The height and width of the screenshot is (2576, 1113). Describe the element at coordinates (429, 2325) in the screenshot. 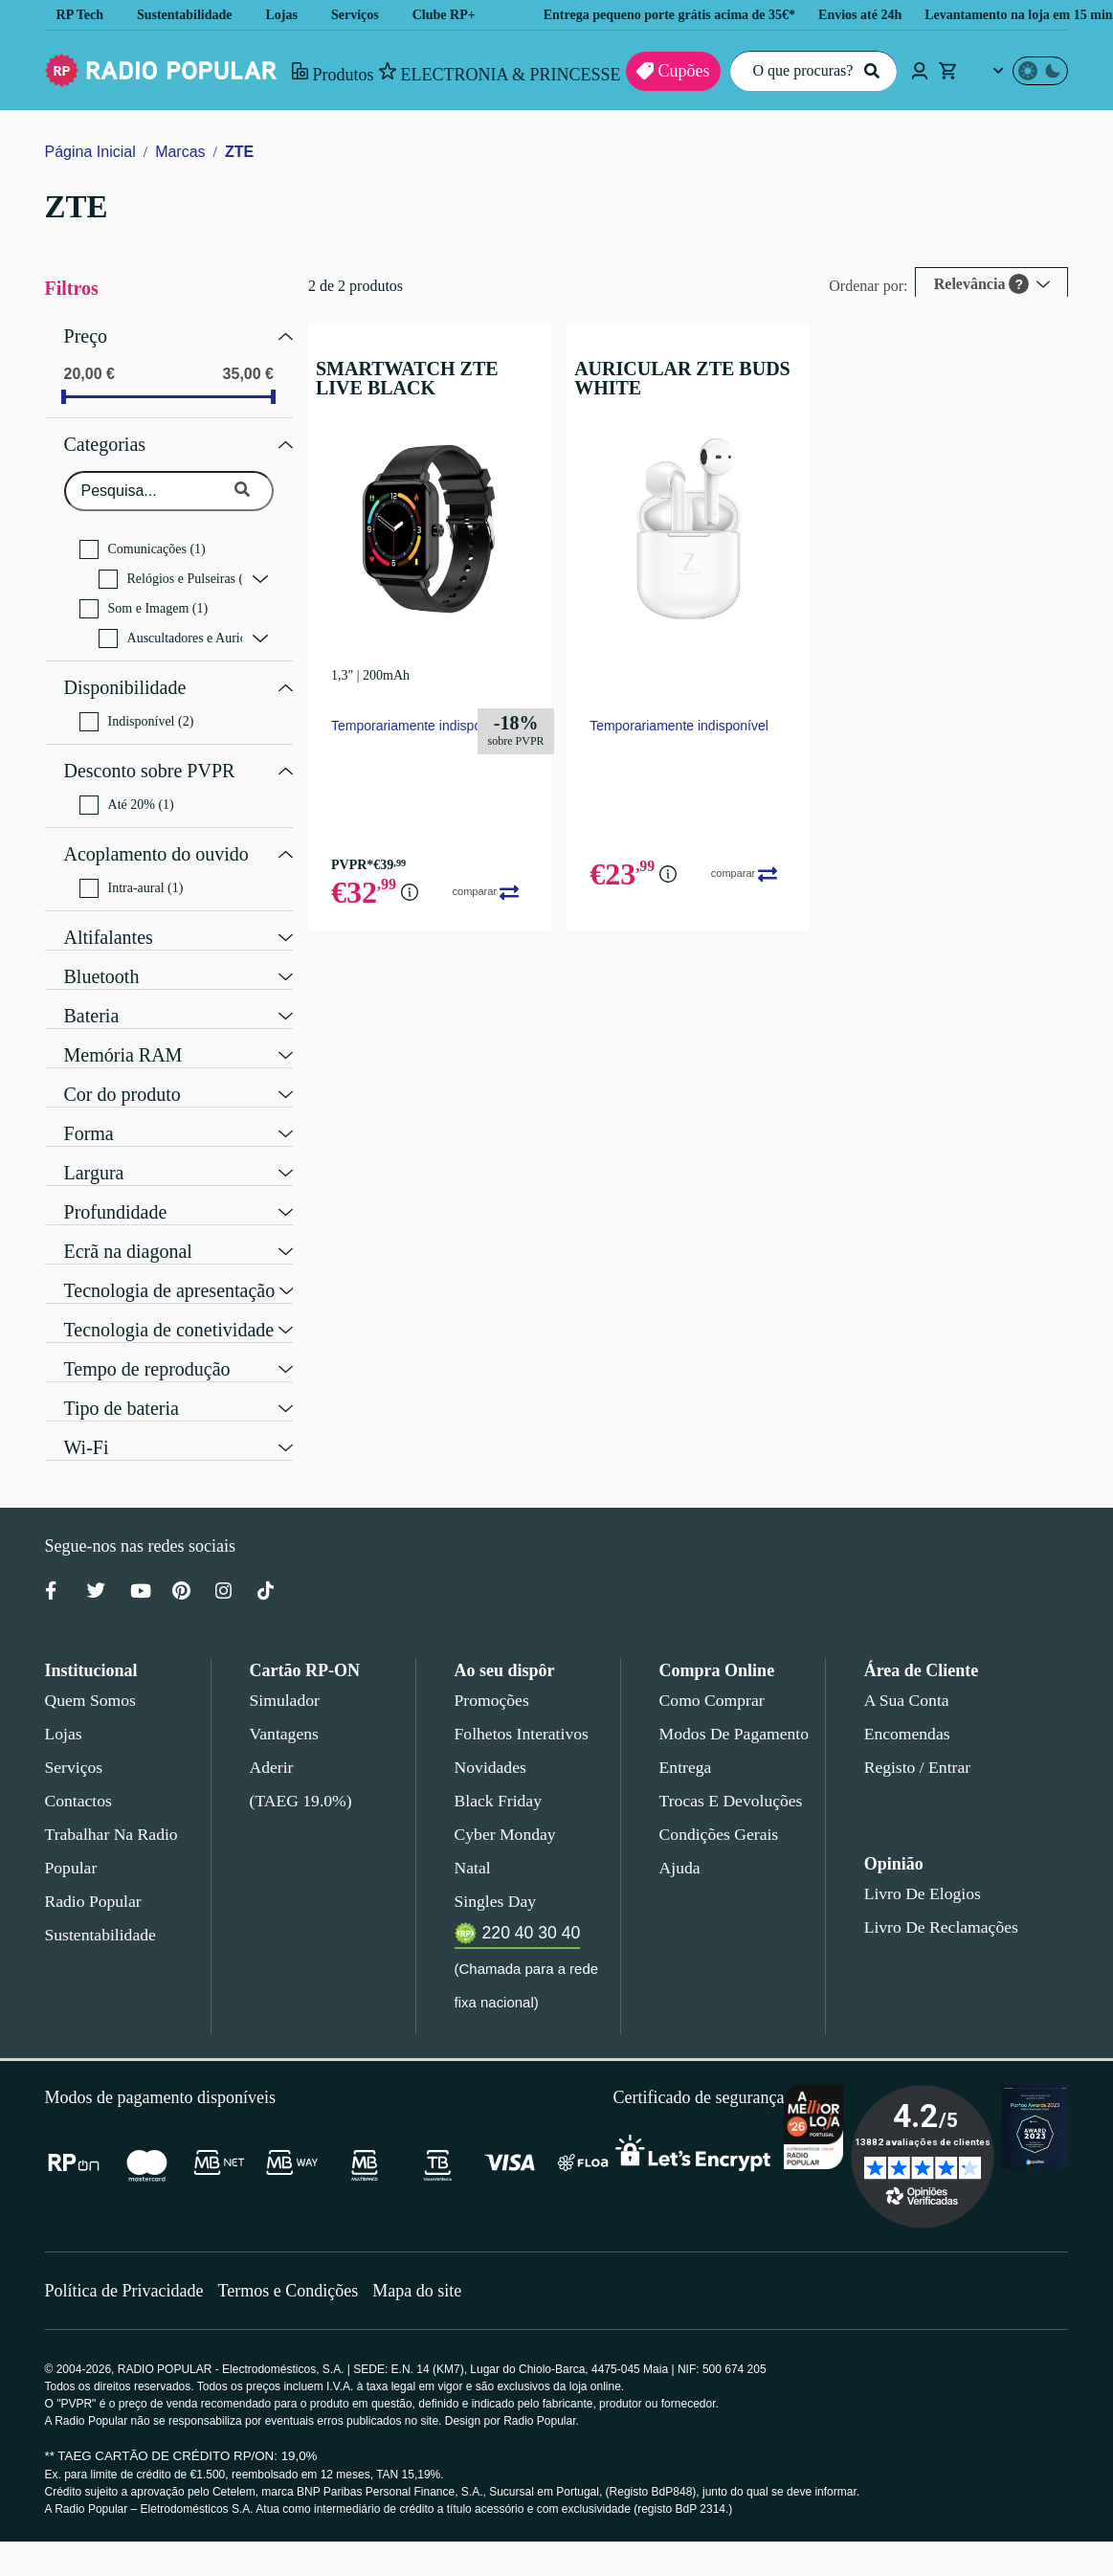

I see `Mapa do site` at that location.